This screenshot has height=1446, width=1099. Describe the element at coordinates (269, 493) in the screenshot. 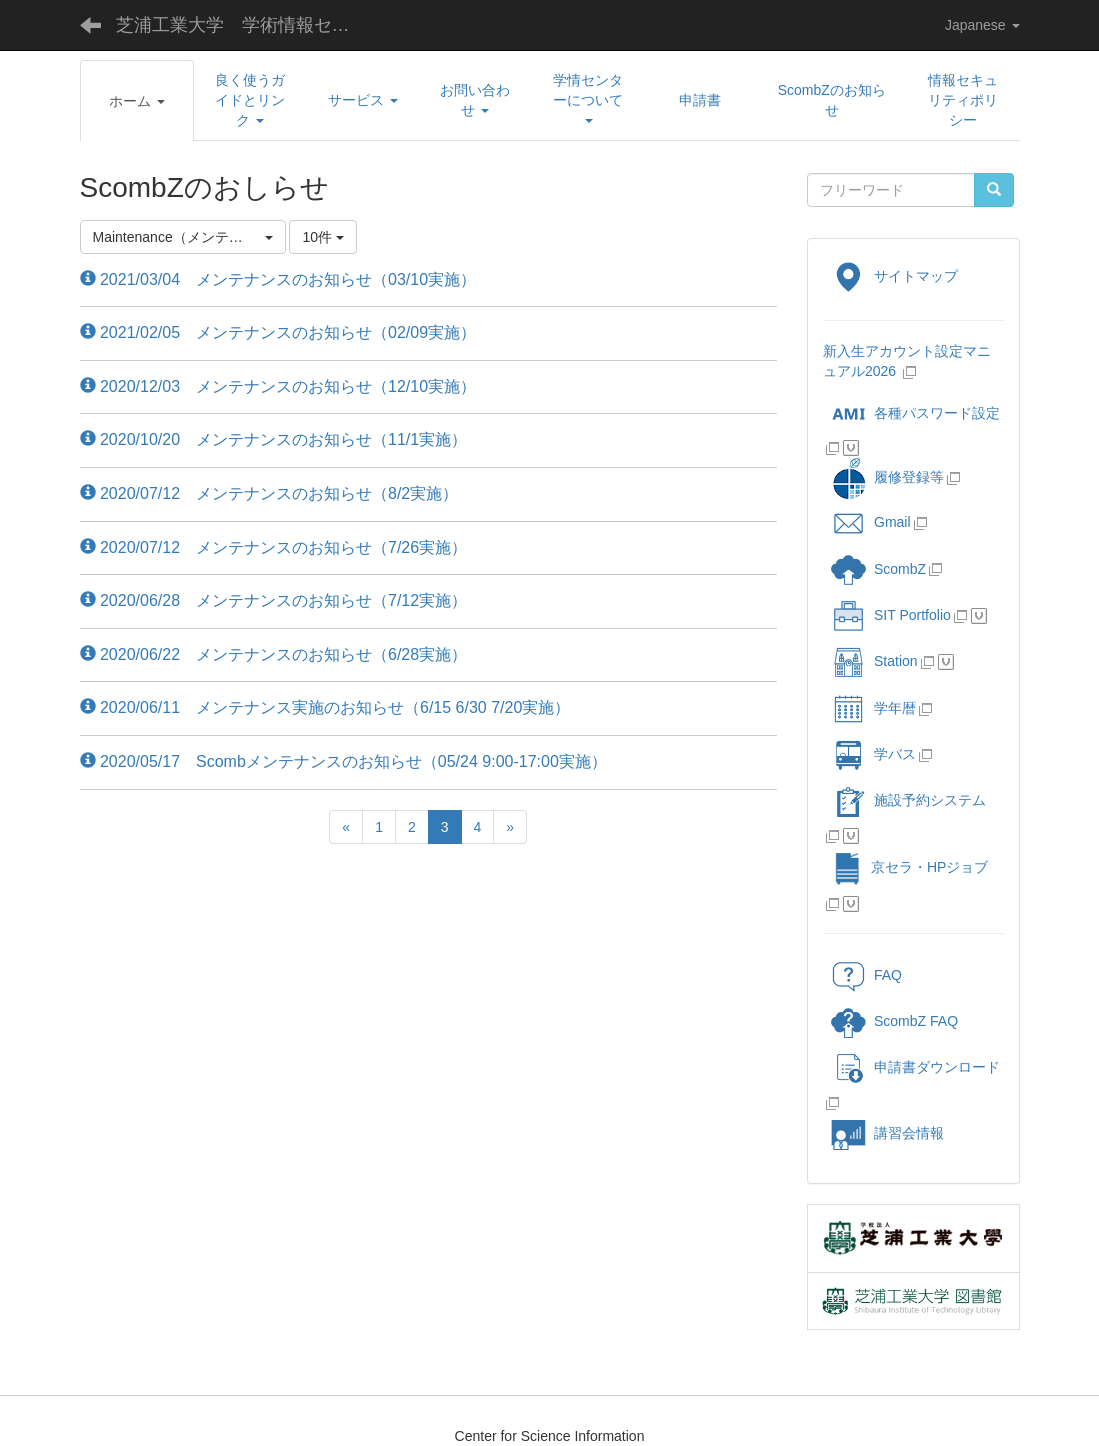

I see `2020/07/12 メンテナンスのお知らせ（8/2実施）` at that location.